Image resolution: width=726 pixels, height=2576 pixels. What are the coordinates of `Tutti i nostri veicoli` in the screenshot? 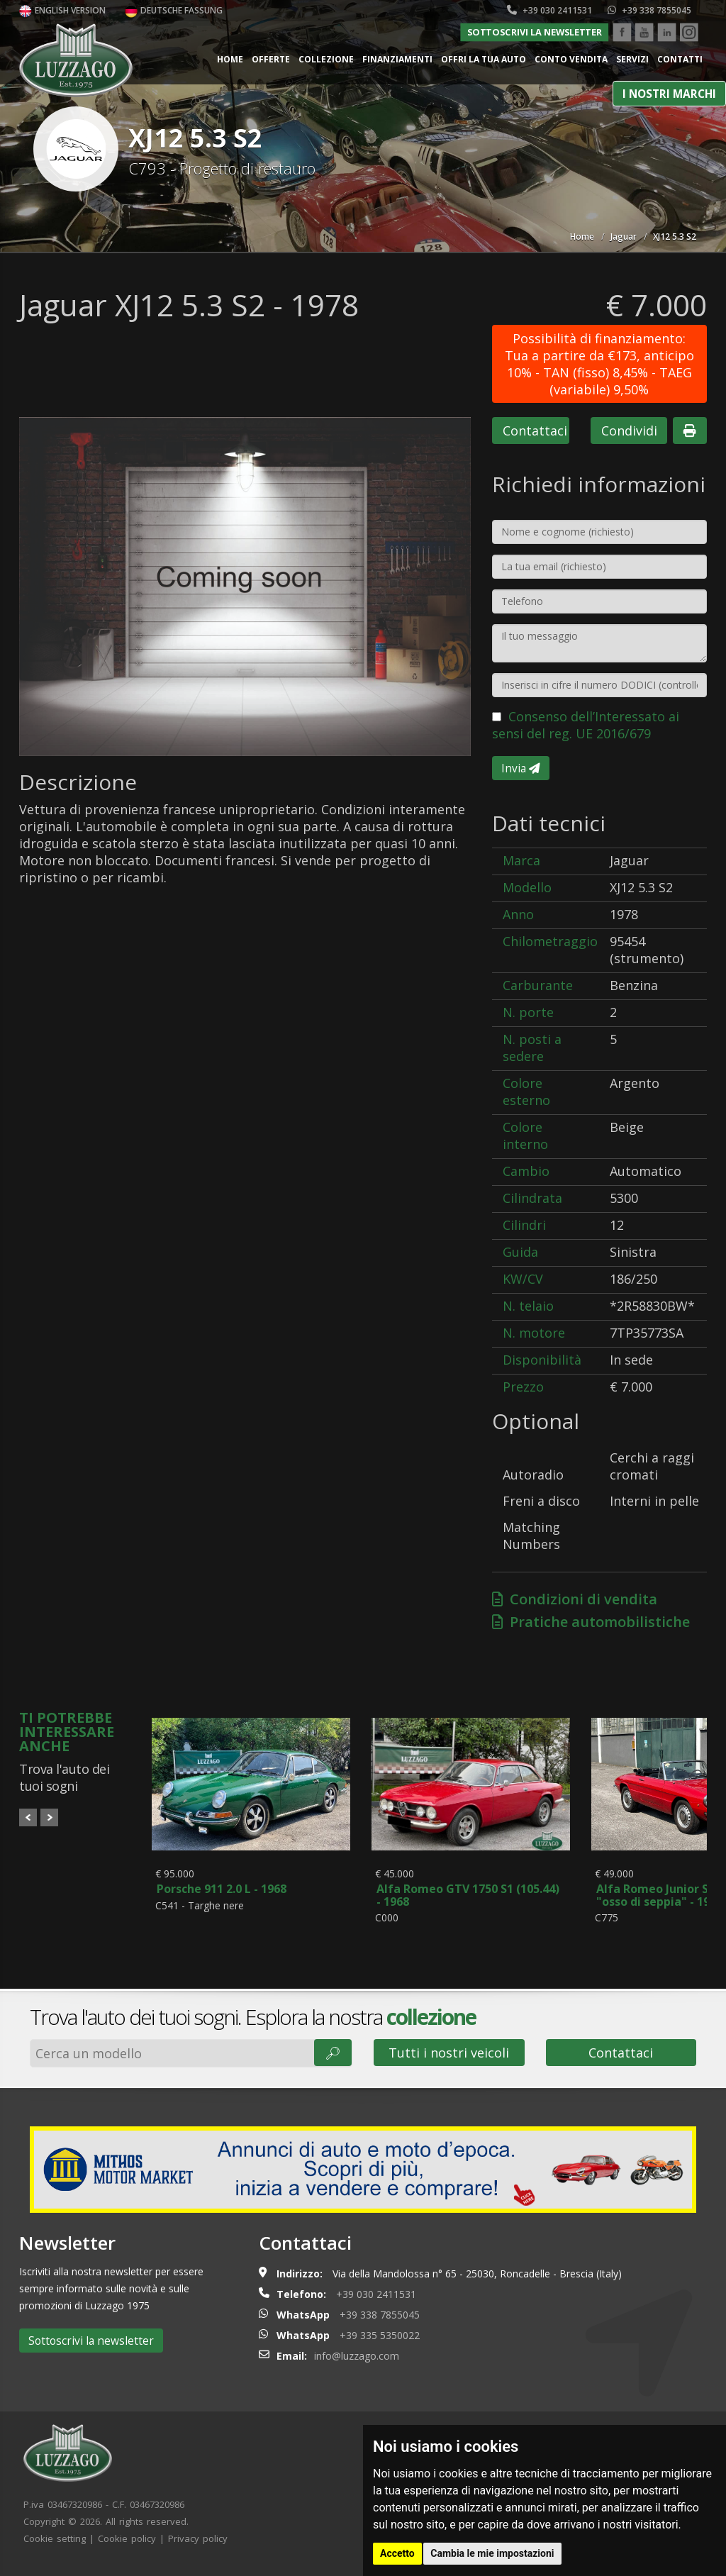 It's located at (449, 2060).